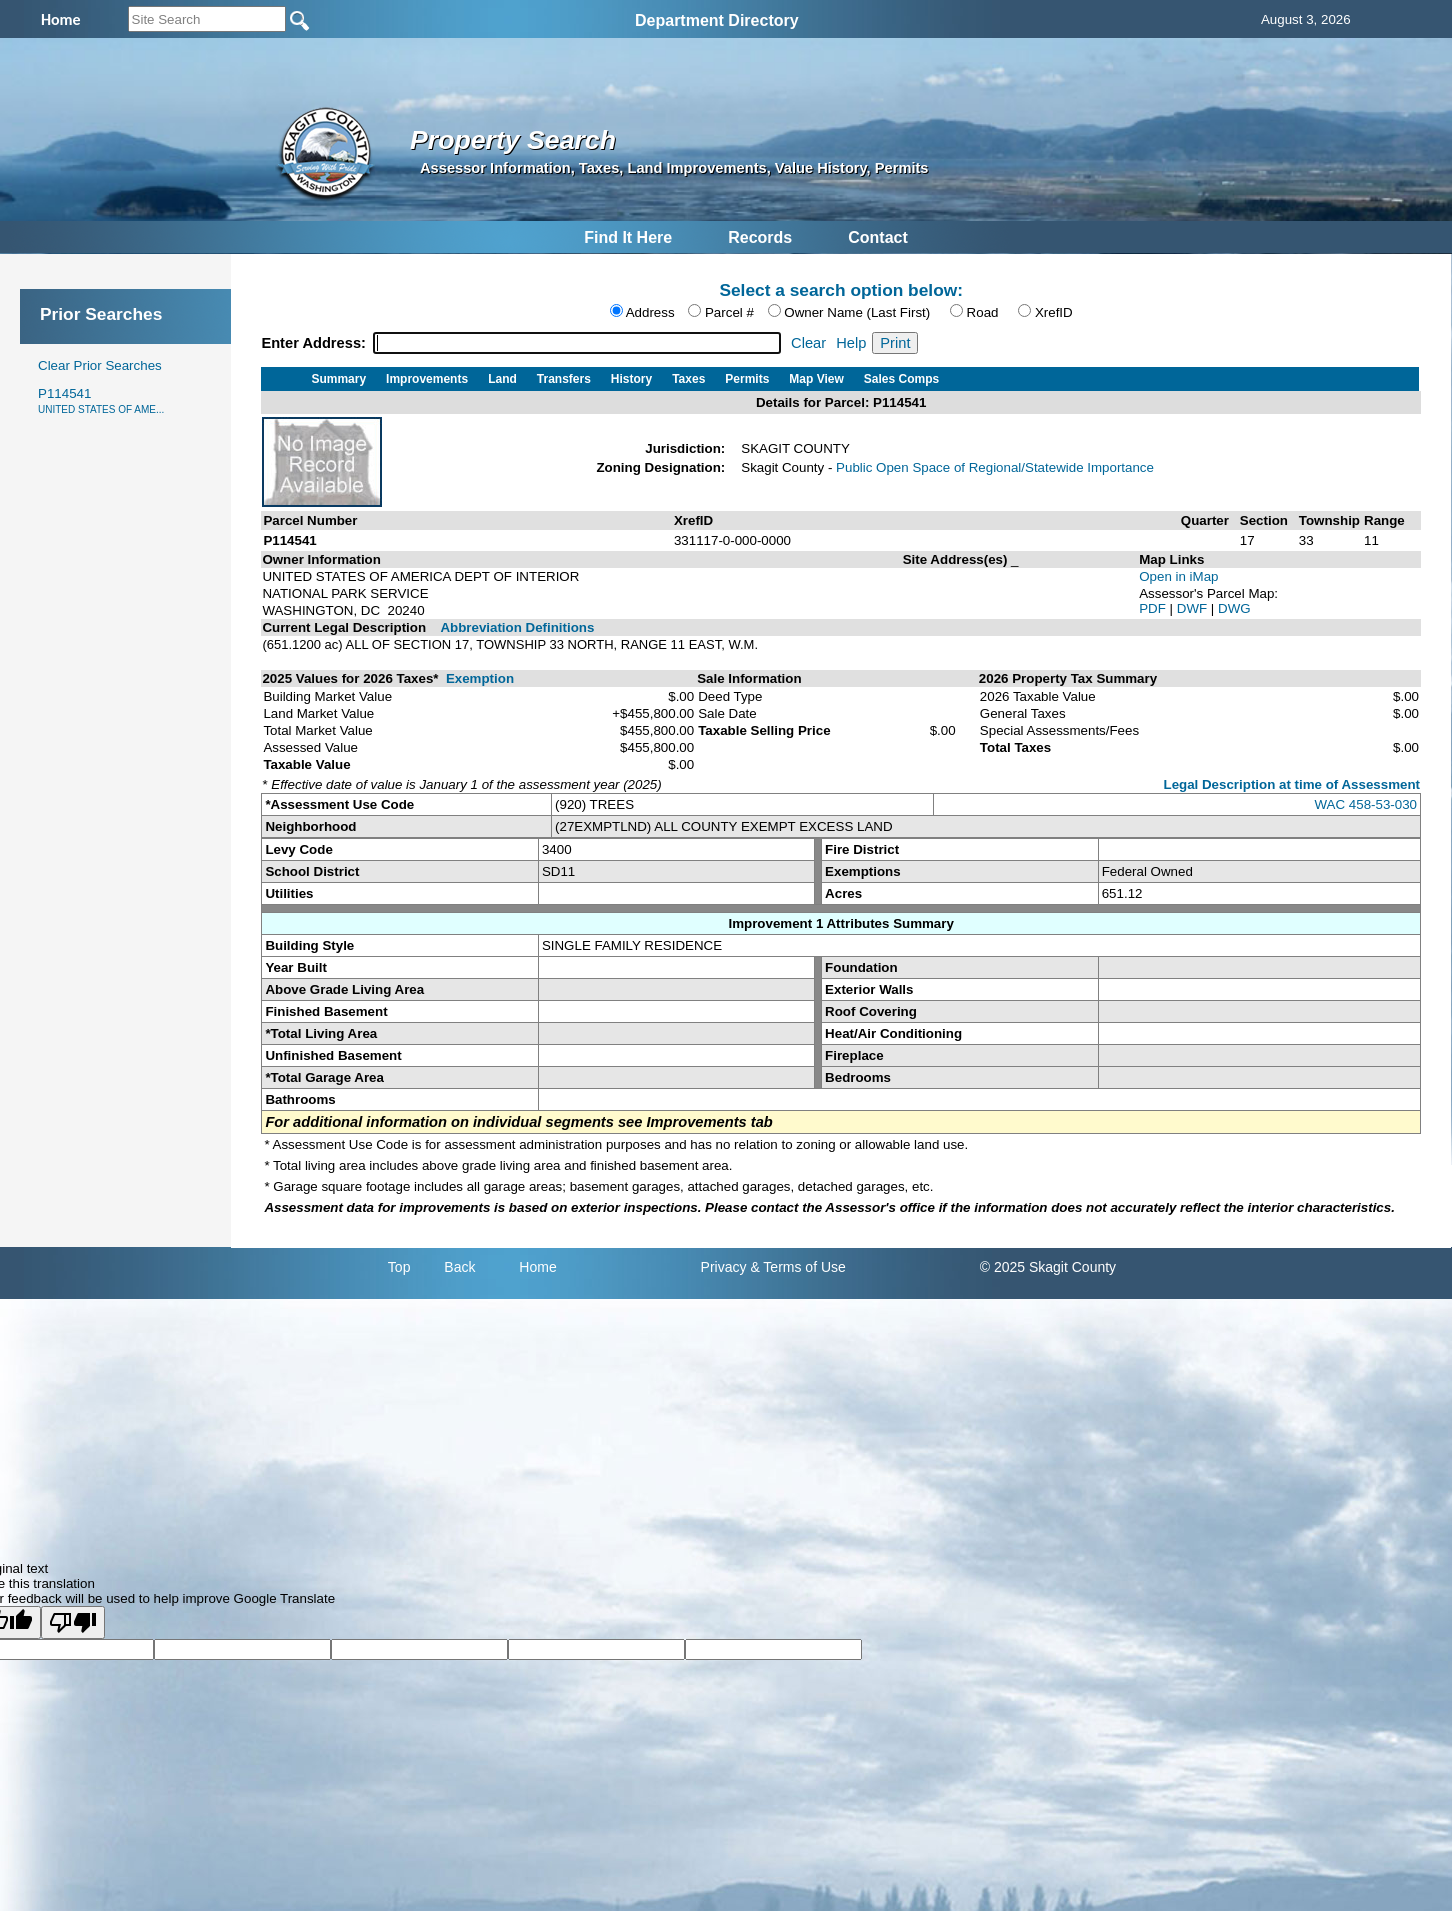  Describe the element at coordinates (628, 237) in the screenshot. I see `Find It Here` at that location.